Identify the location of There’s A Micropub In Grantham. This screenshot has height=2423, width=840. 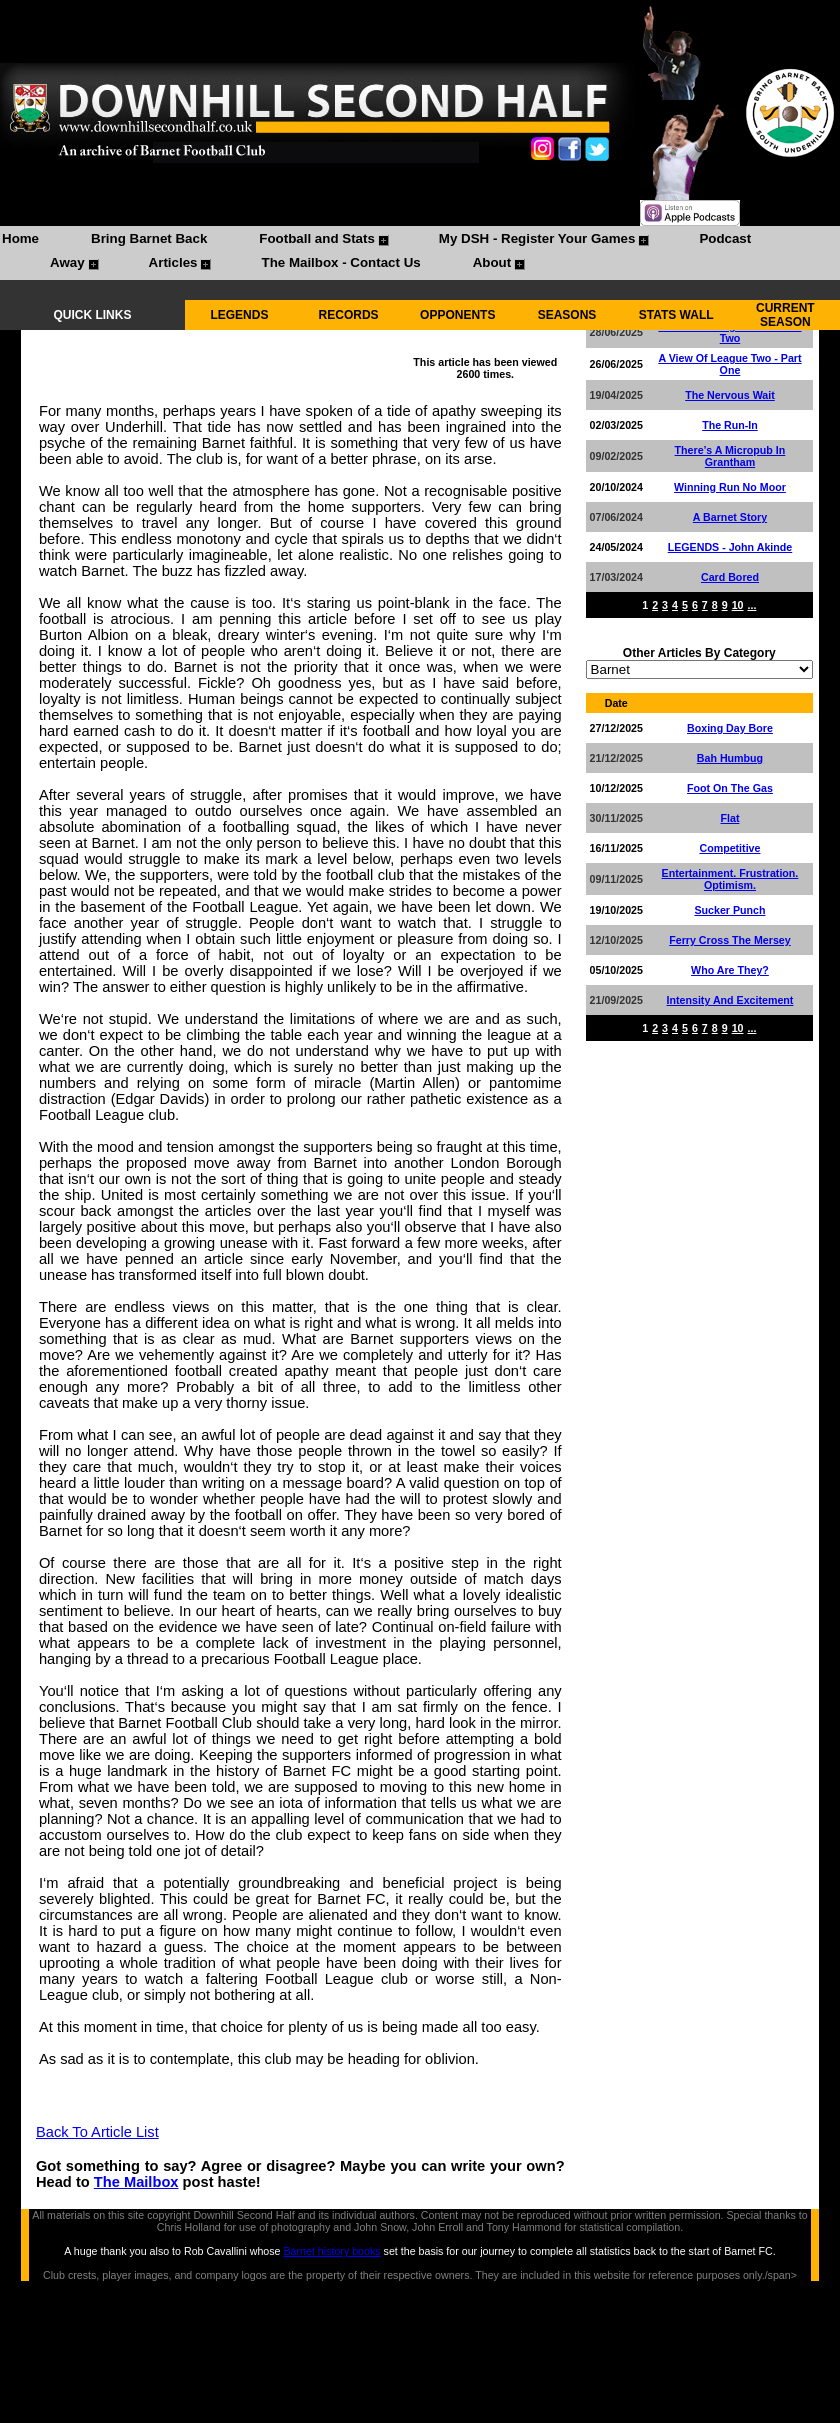
(730, 456).